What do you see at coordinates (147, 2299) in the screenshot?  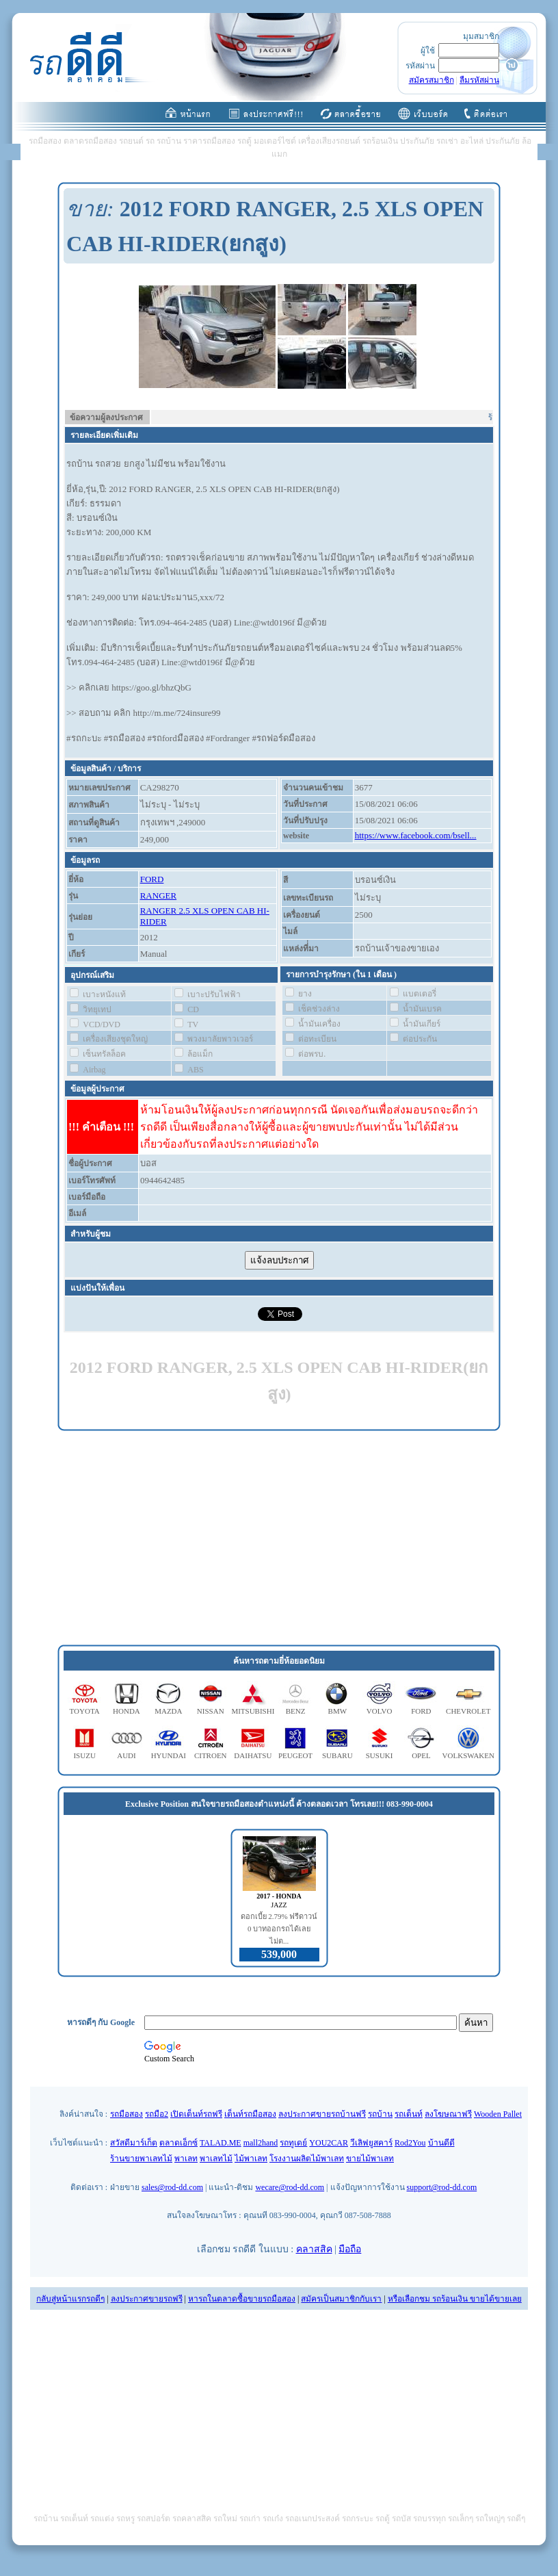 I see `ลงประกาศขายรถฟรี` at bounding box center [147, 2299].